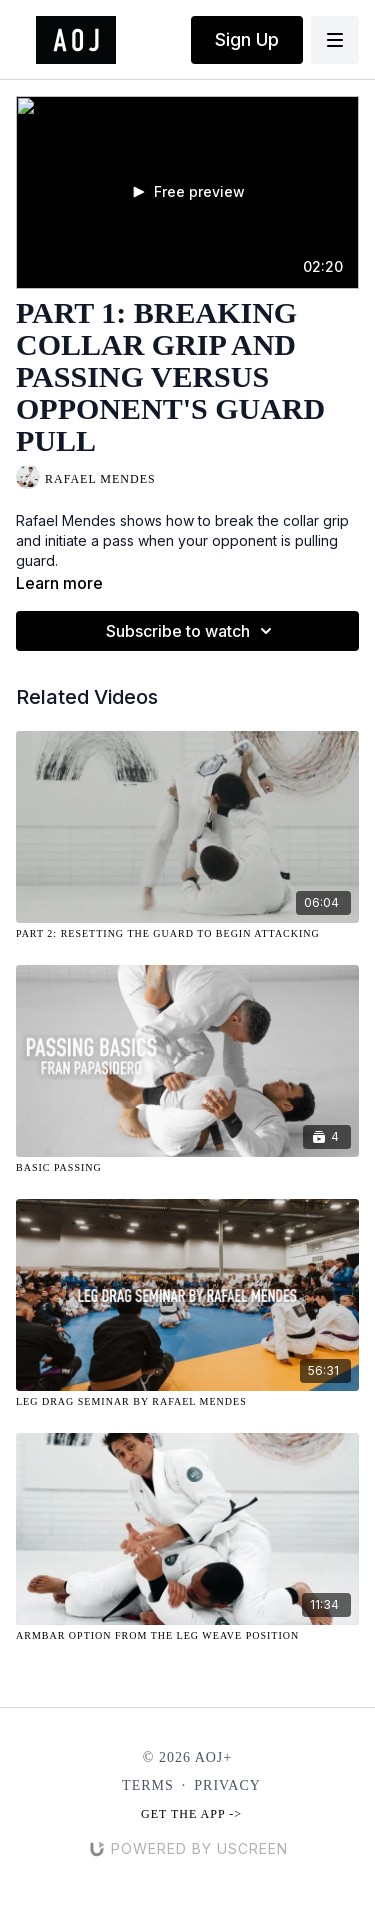  What do you see at coordinates (191, 1814) in the screenshot?
I see `Get the app ->` at bounding box center [191, 1814].